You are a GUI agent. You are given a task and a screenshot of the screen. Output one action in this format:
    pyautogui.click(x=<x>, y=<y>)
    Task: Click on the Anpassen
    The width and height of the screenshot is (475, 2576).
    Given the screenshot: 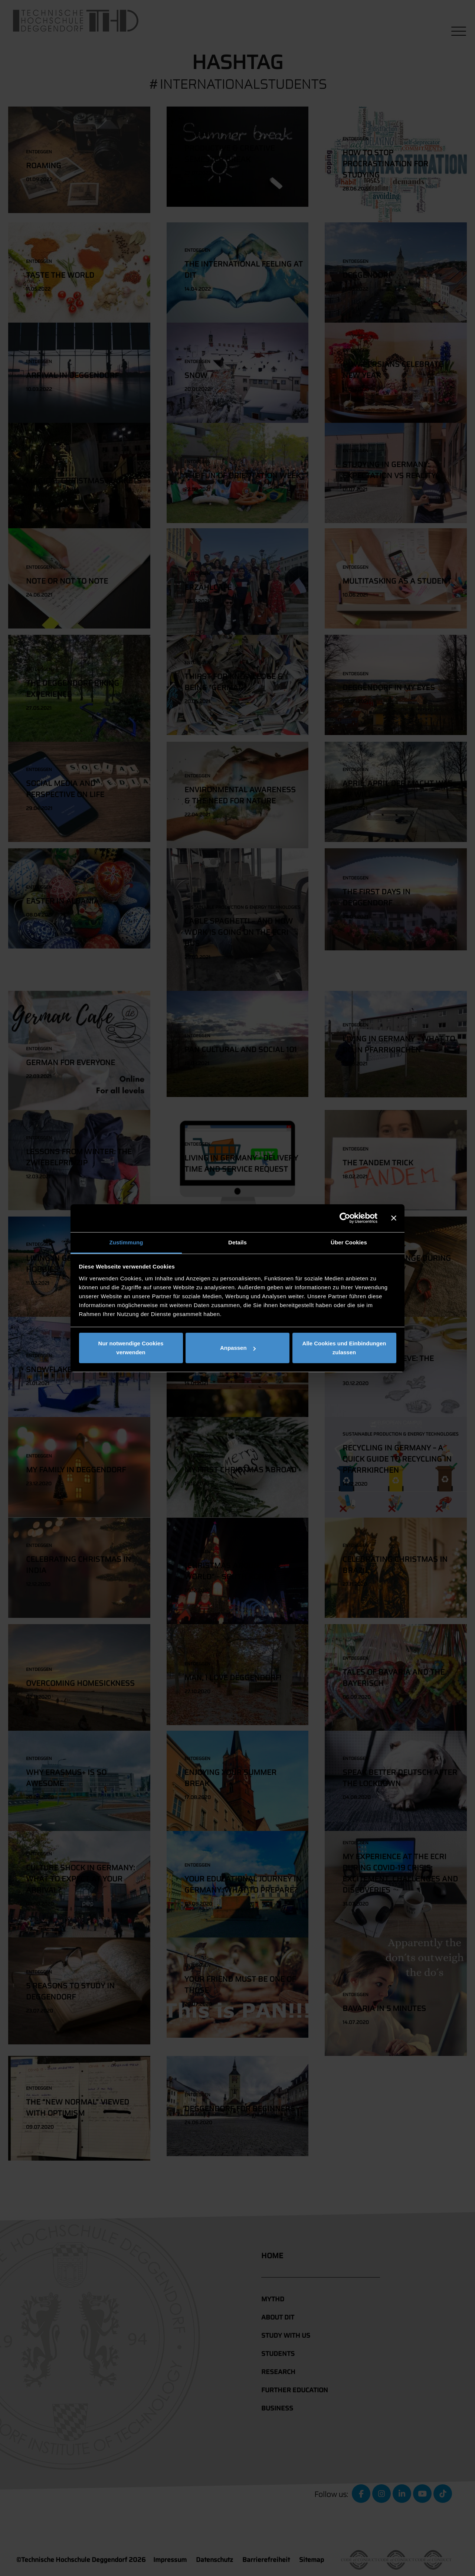 What is the action you would take?
    pyautogui.click(x=238, y=1348)
    